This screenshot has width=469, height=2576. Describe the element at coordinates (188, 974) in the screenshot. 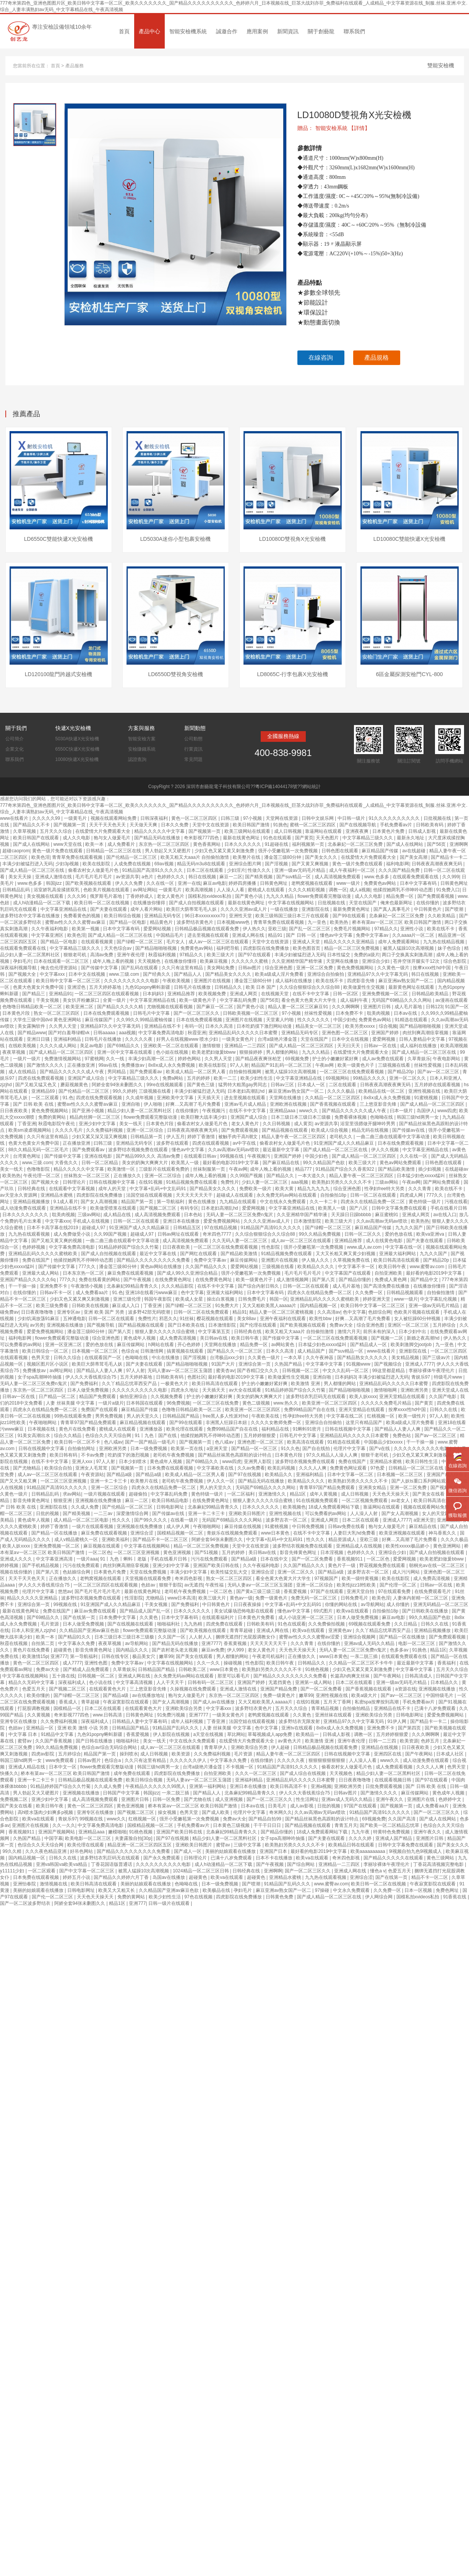

I see `国产精品人人` at that location.